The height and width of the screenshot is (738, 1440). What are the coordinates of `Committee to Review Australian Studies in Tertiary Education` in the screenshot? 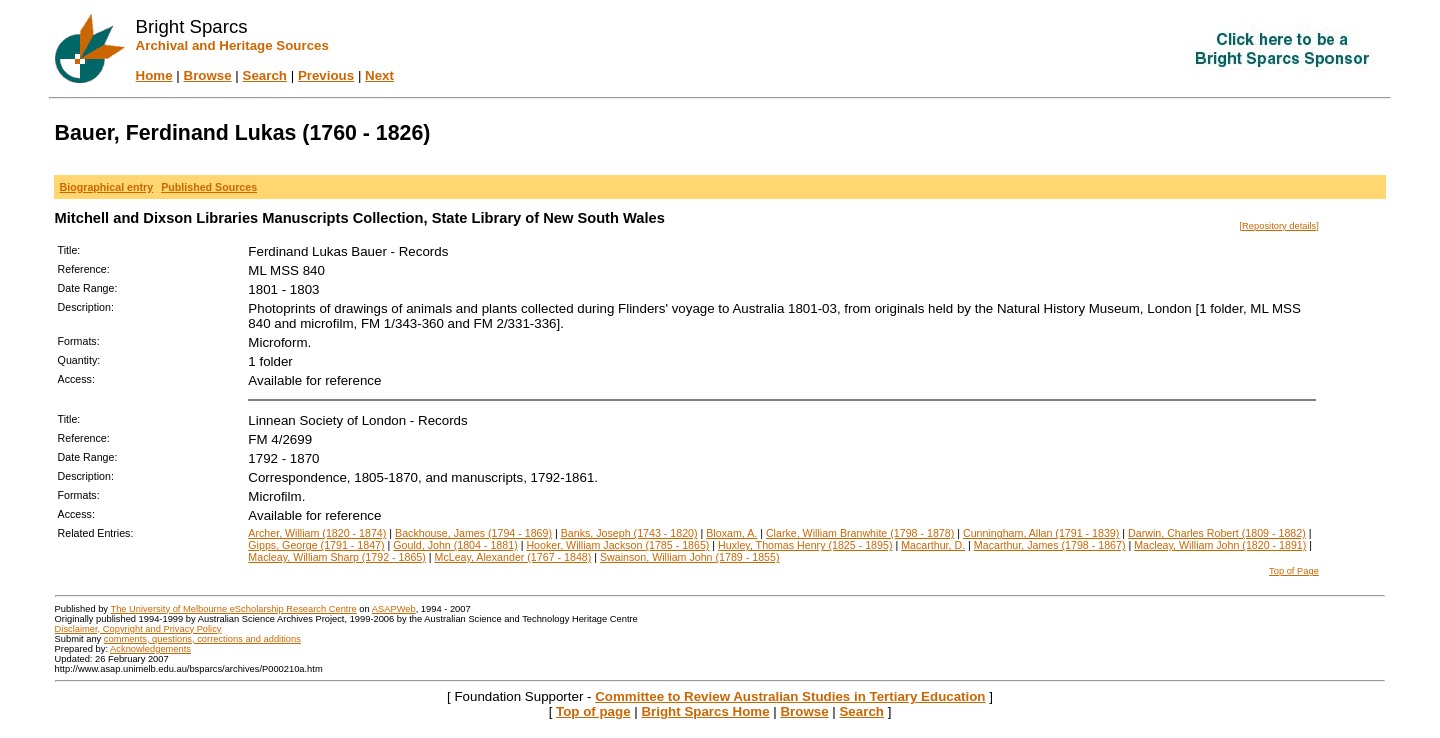 It's located at (790, 696).